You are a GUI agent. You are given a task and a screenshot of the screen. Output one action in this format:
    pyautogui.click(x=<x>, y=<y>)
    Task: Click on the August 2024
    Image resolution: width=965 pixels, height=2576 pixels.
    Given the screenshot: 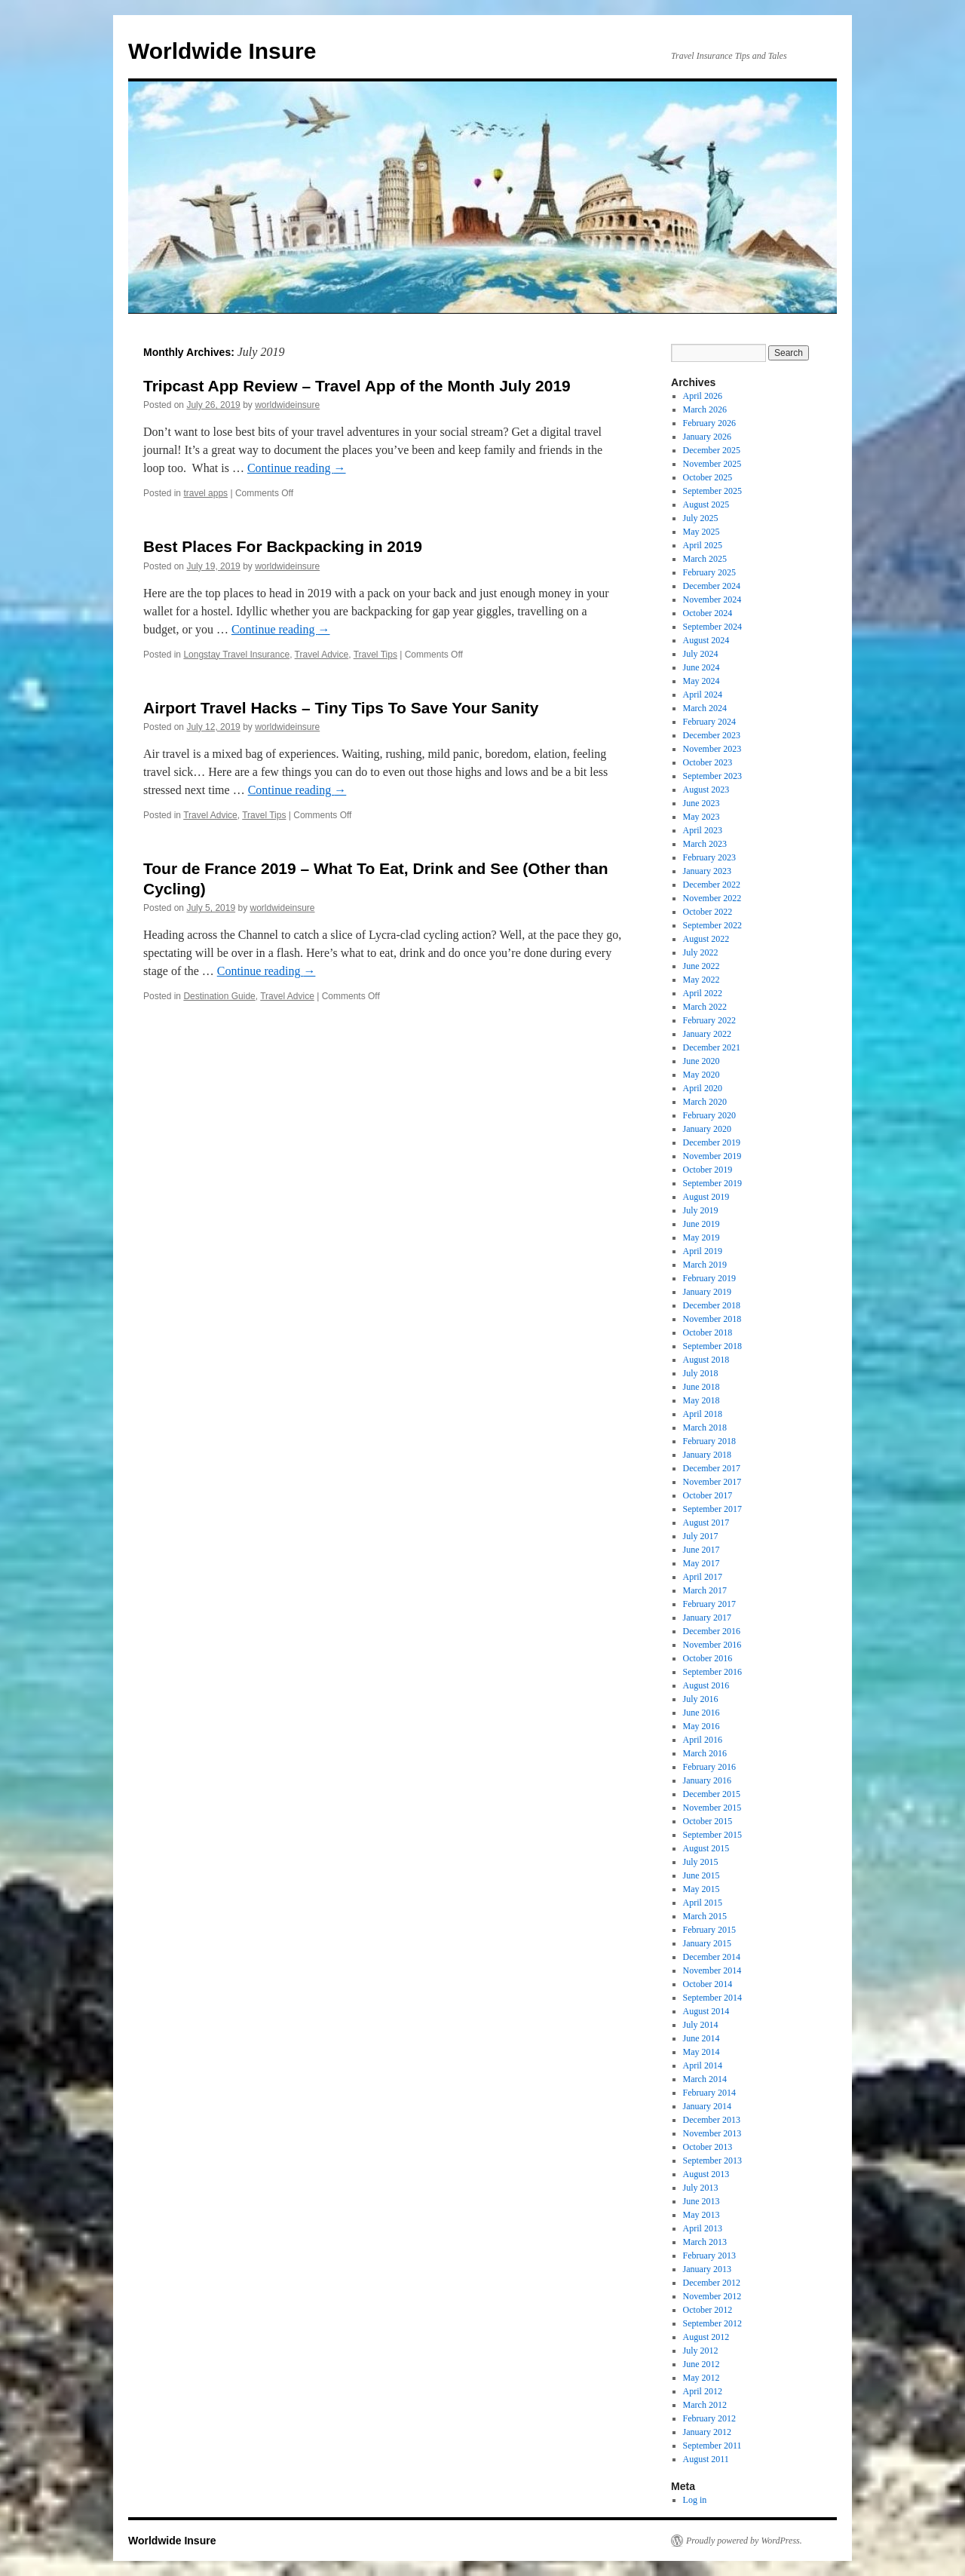 What is the action you would take?
    pyautogui.click(x=706, y=640)
    